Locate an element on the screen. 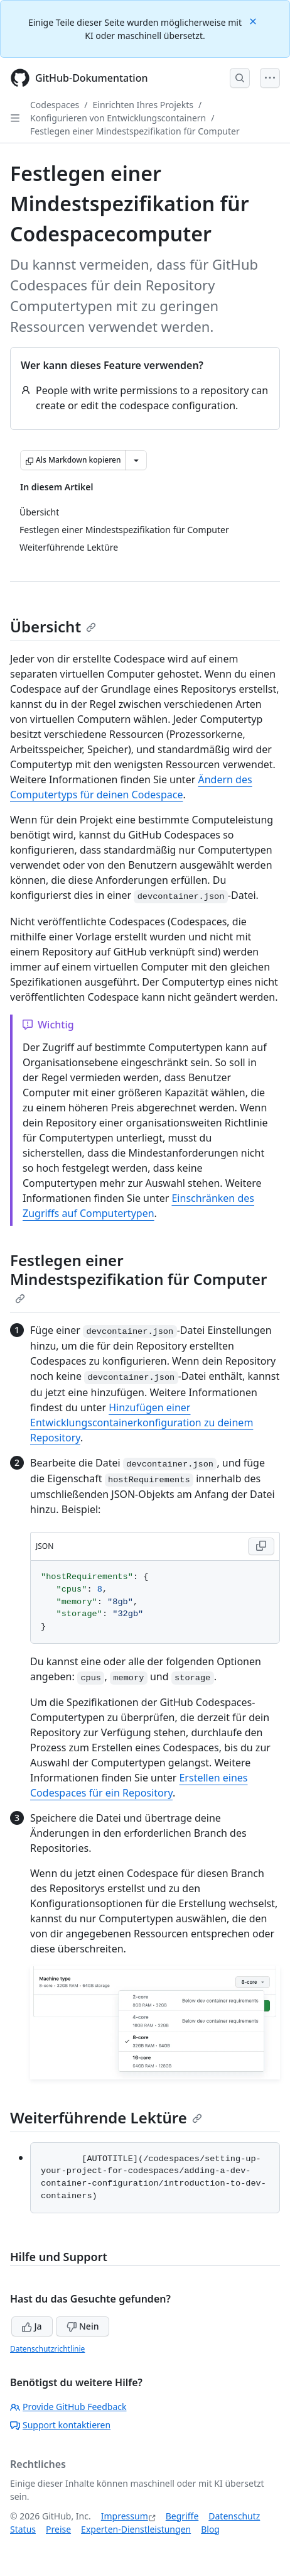 The image size is (290, 2576). Status is located at coordinates (23, 2529).